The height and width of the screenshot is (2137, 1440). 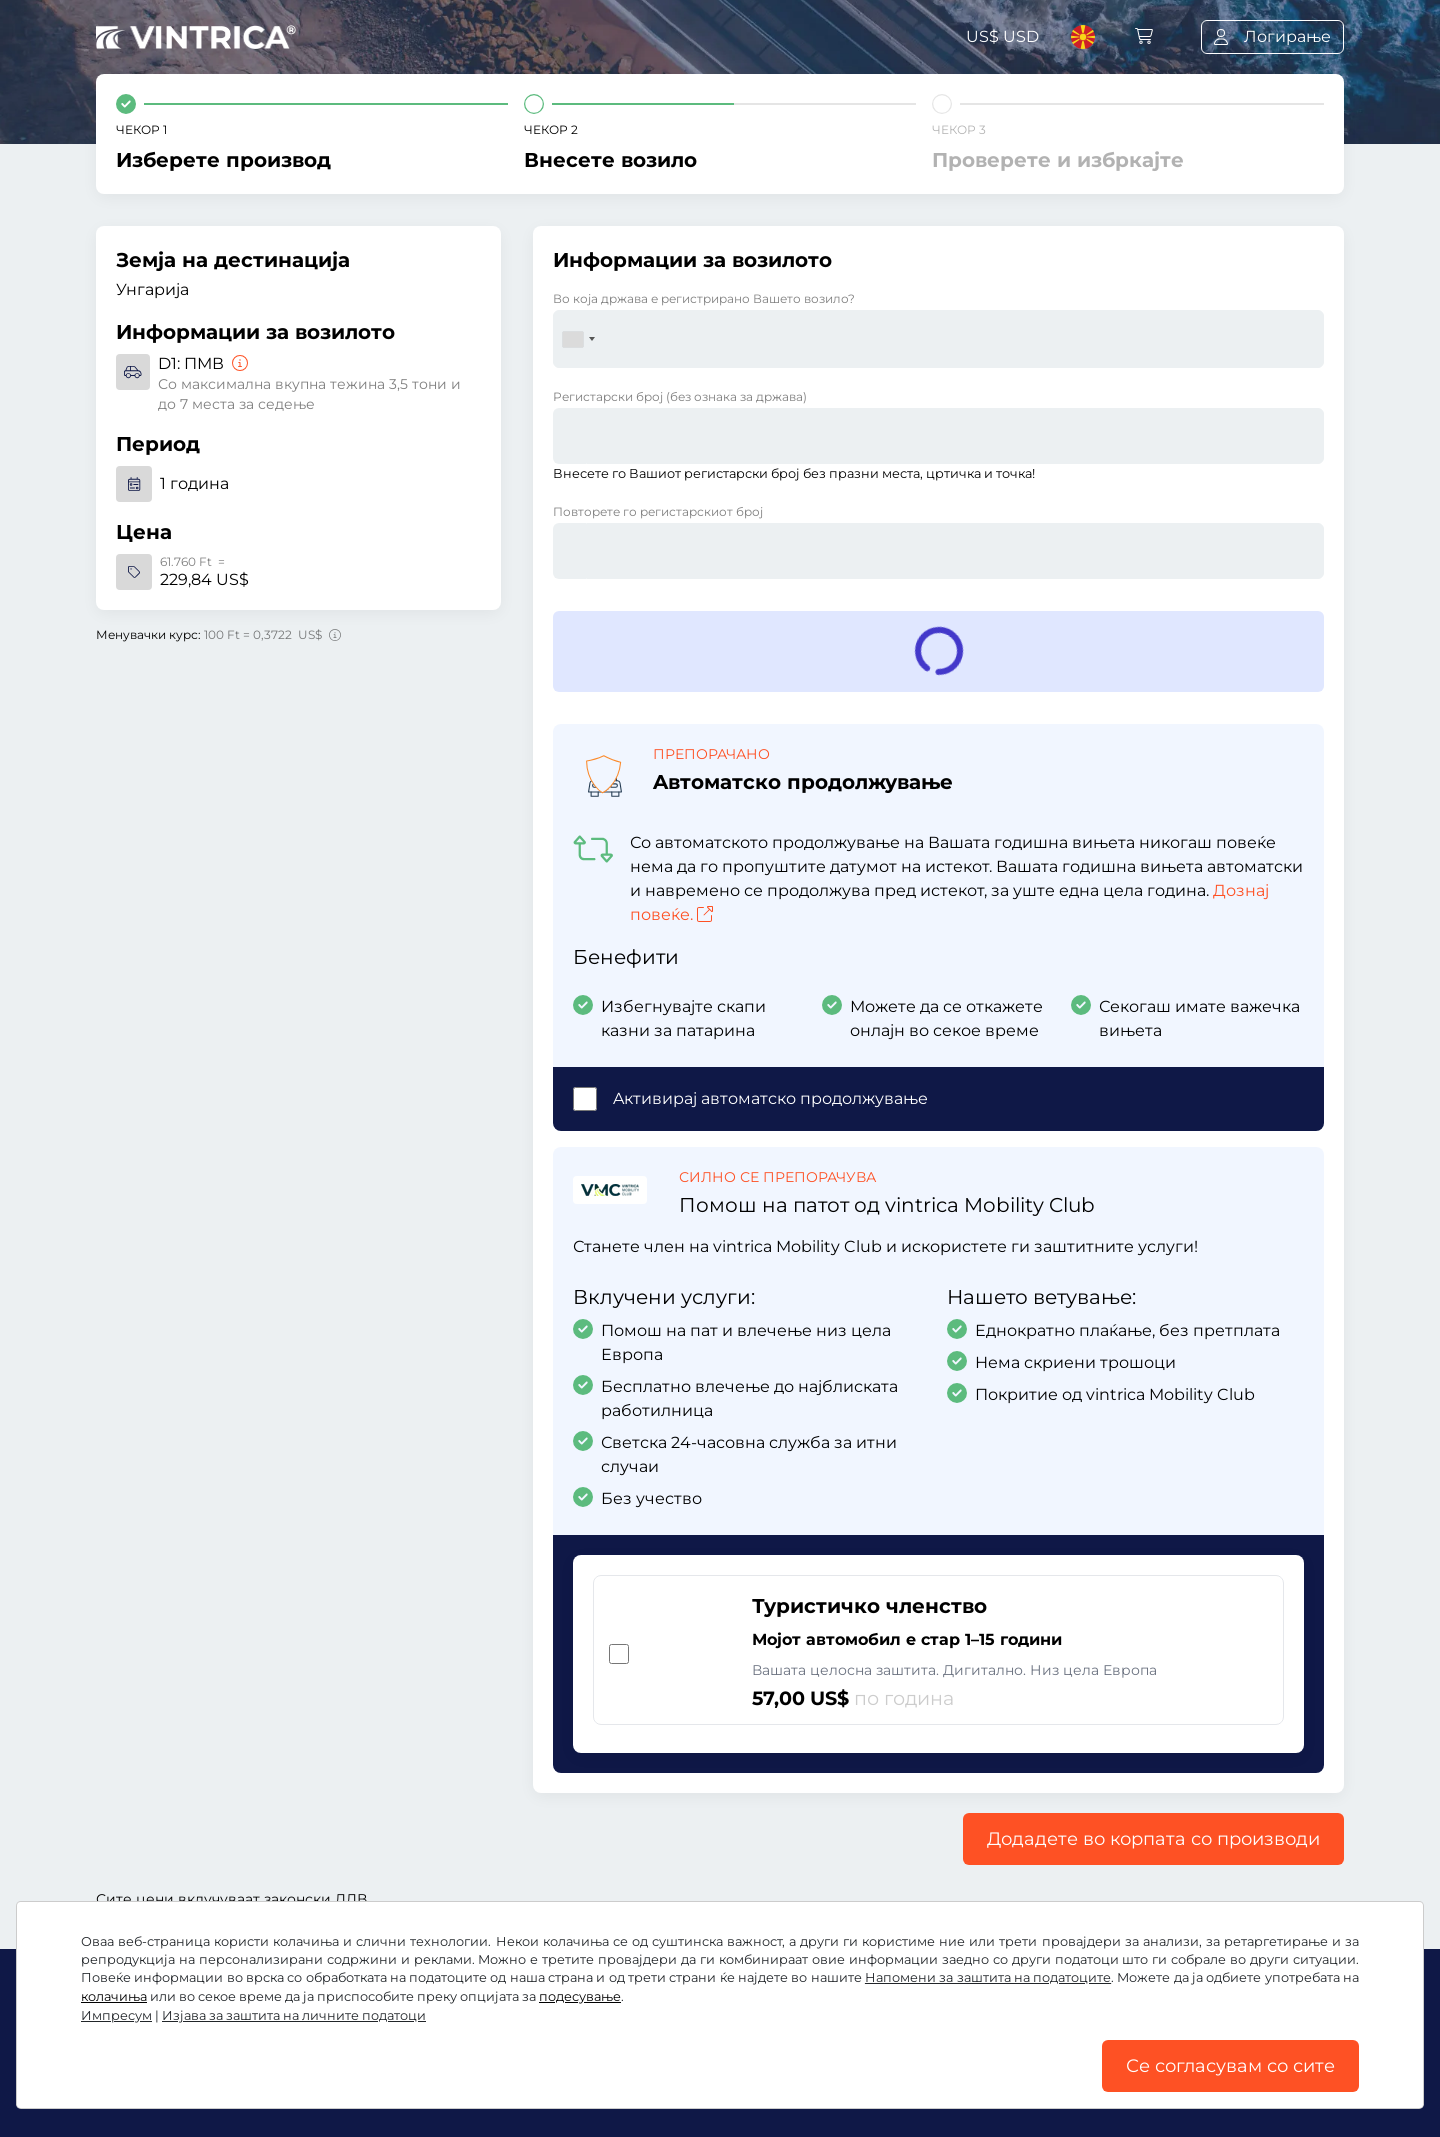 What do you see at coordinates (238, 363) in the screenshot?
I see `[ПМВ]` at bounding box center [238, 363].